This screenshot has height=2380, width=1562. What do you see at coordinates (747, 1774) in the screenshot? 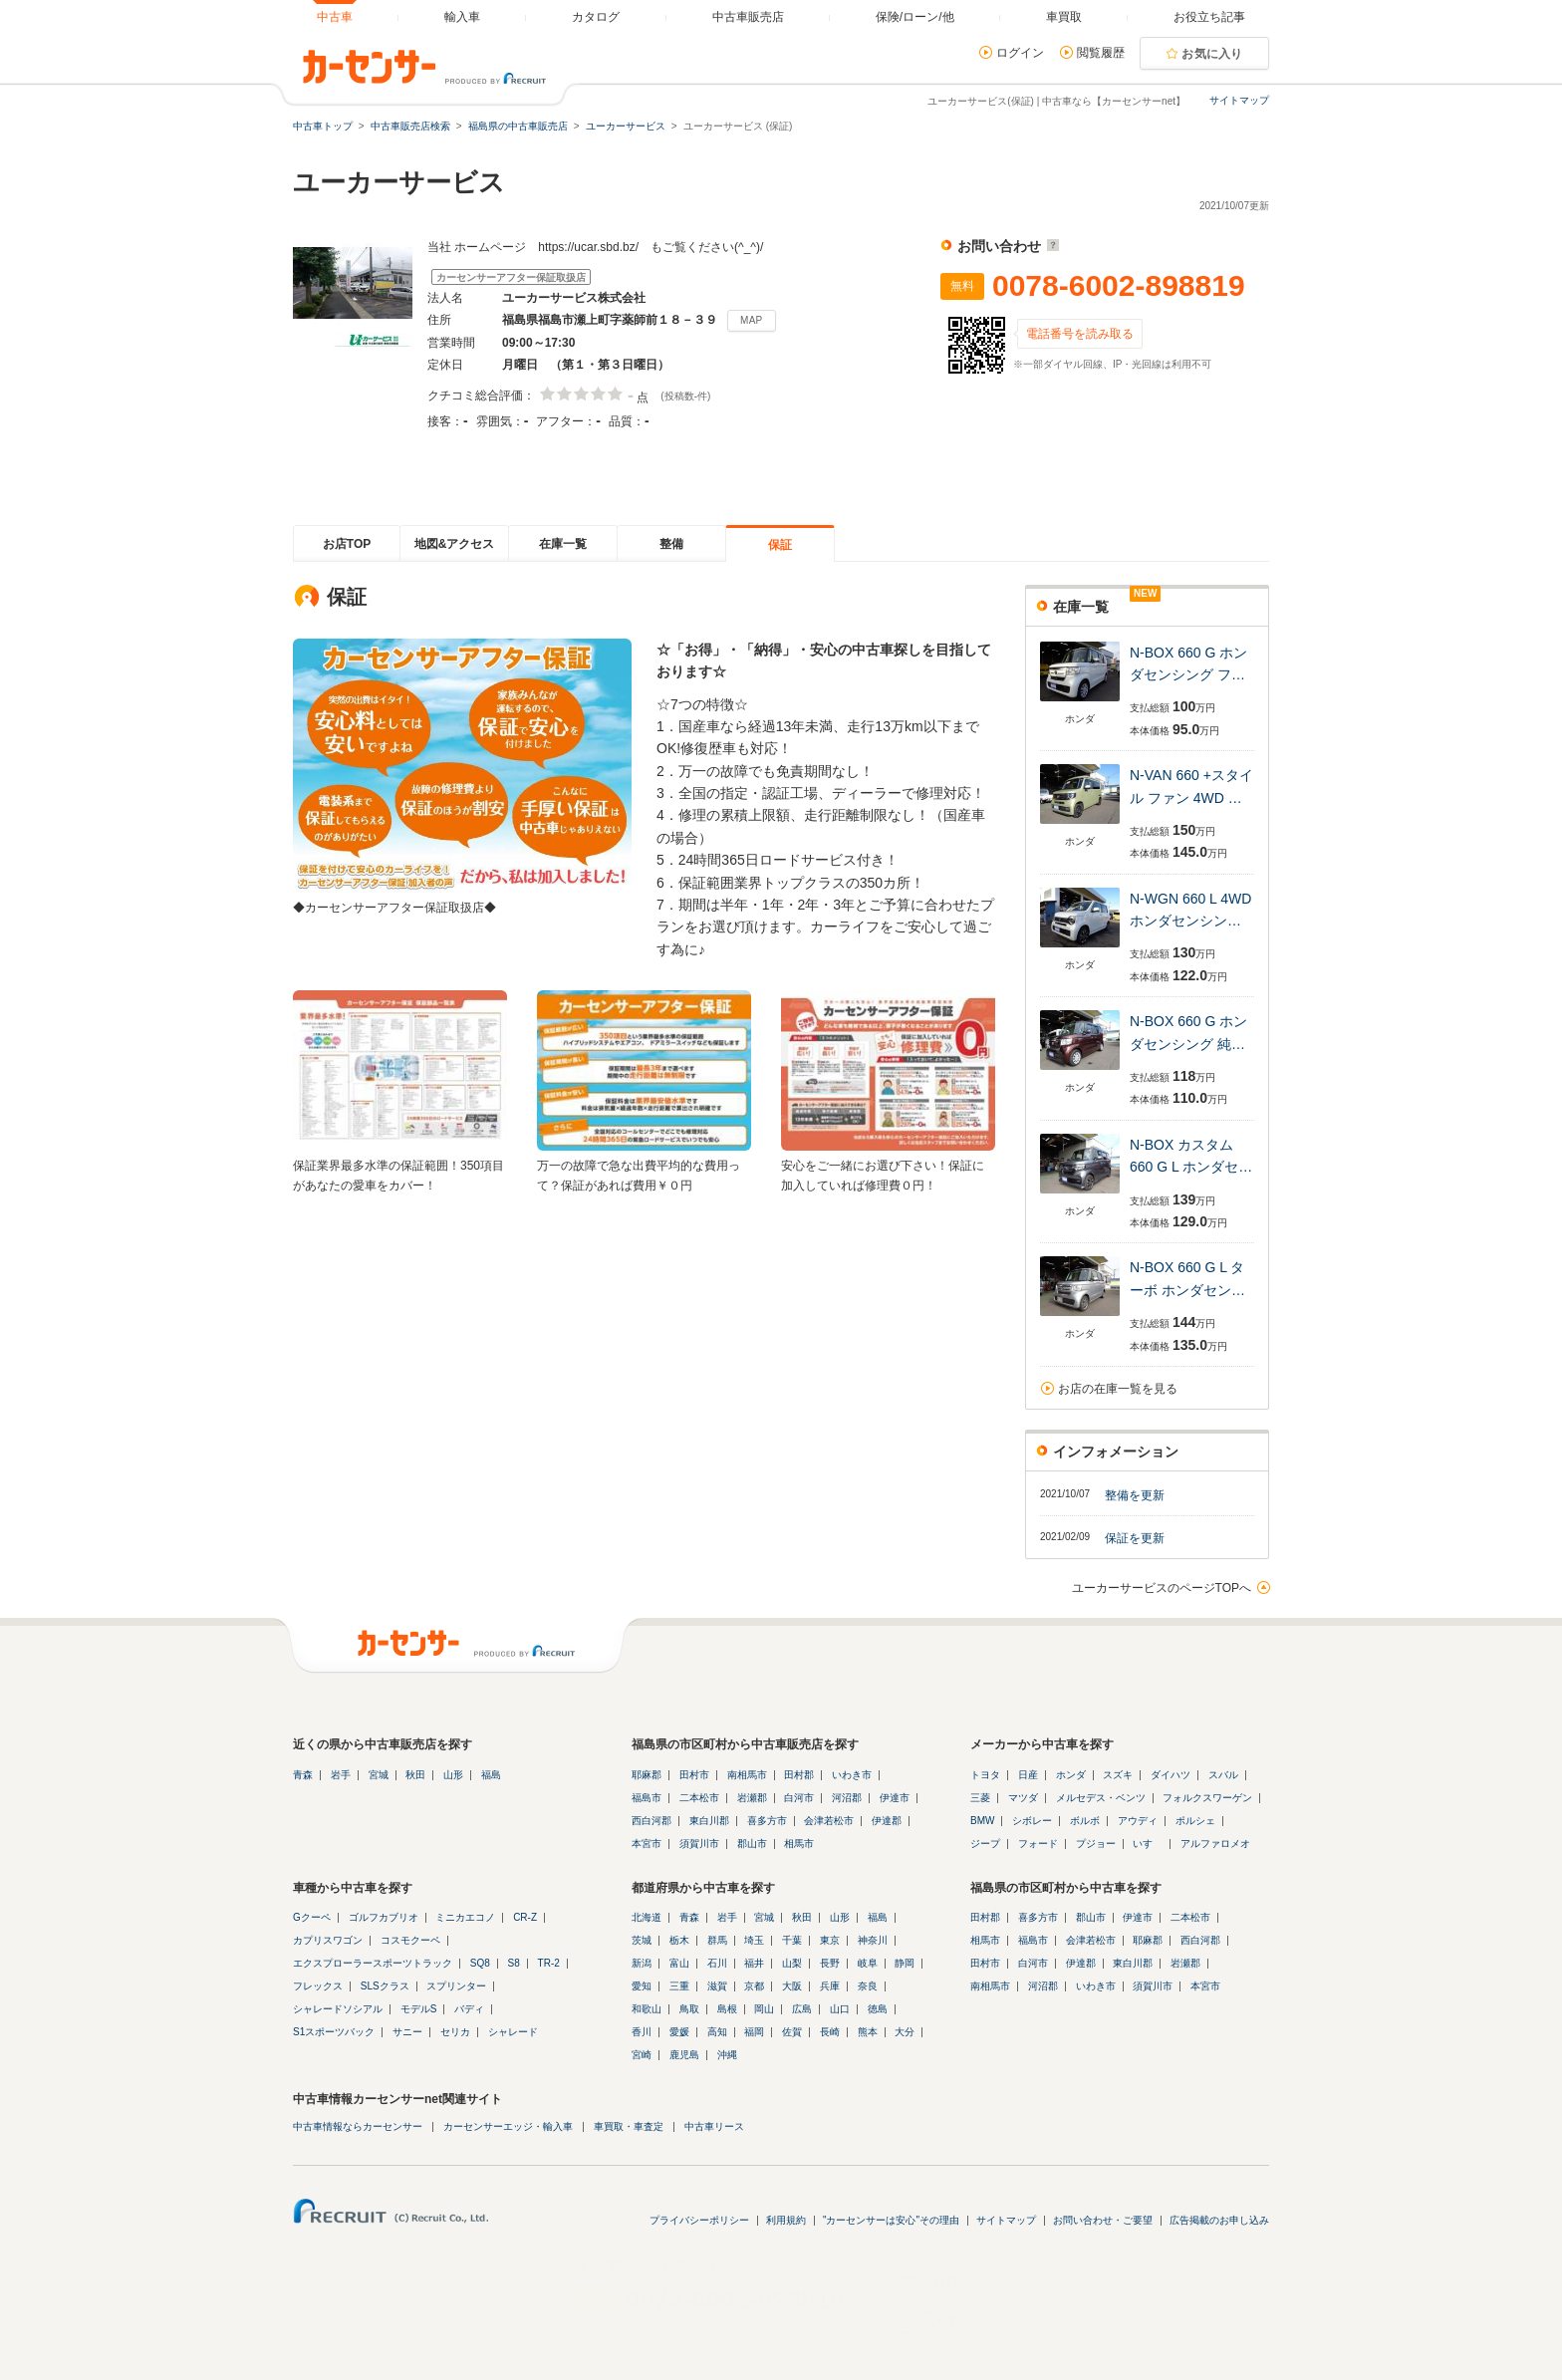
I see `南相馬市` at bounding box center [747, 1774].